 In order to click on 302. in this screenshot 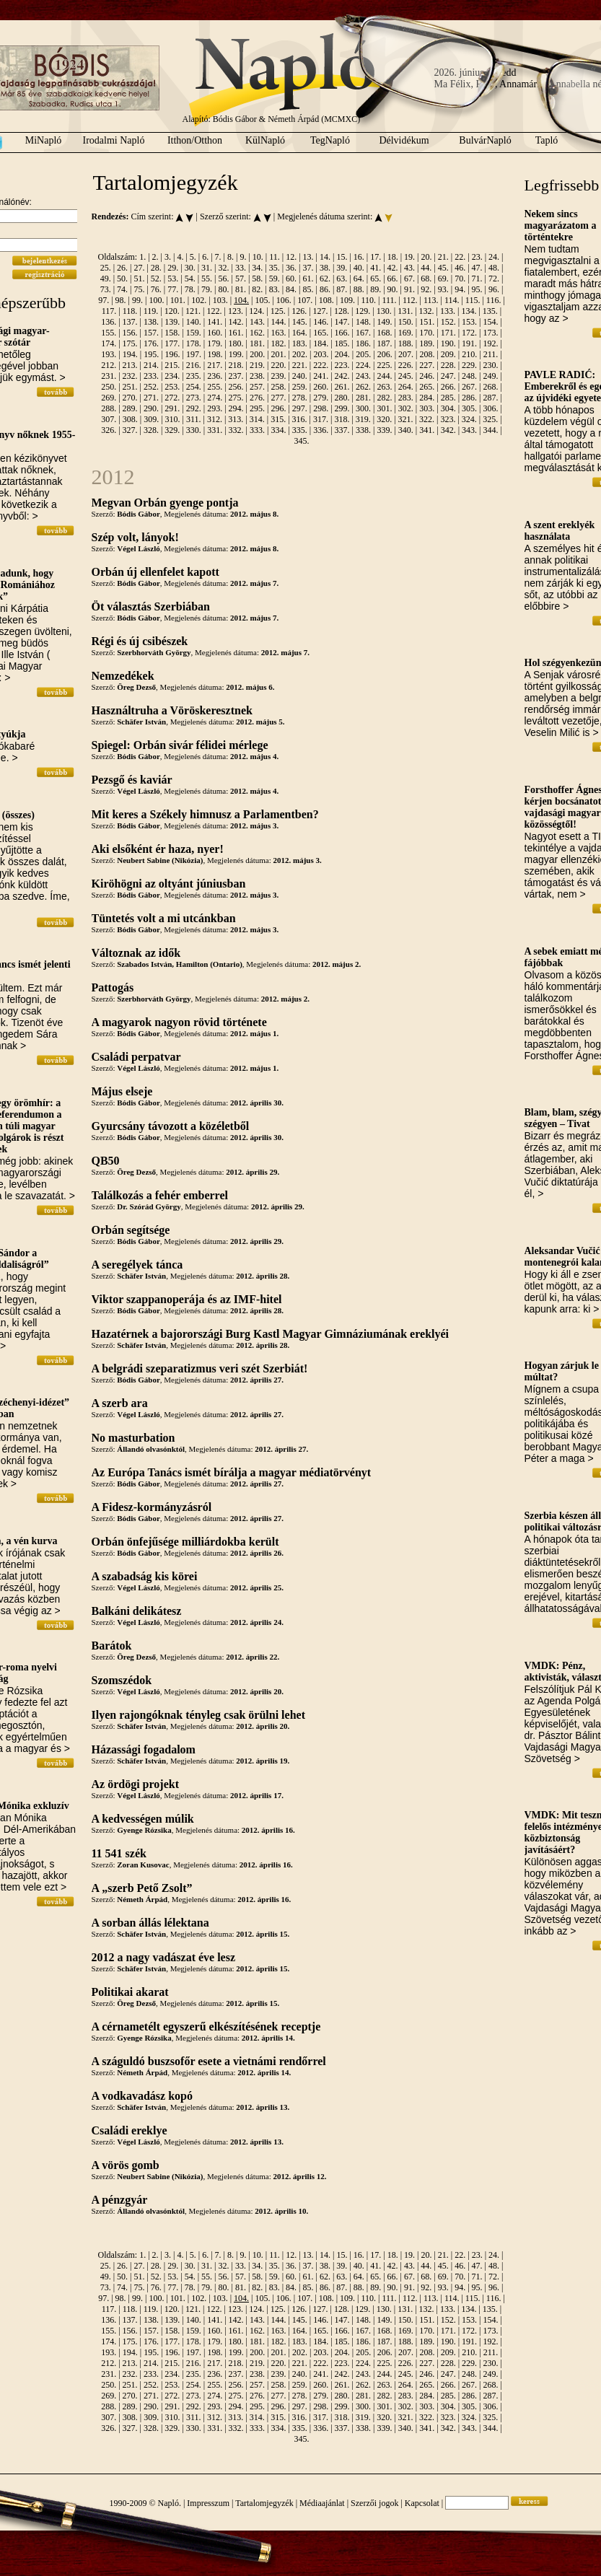, I will do `click(405, 408)`.